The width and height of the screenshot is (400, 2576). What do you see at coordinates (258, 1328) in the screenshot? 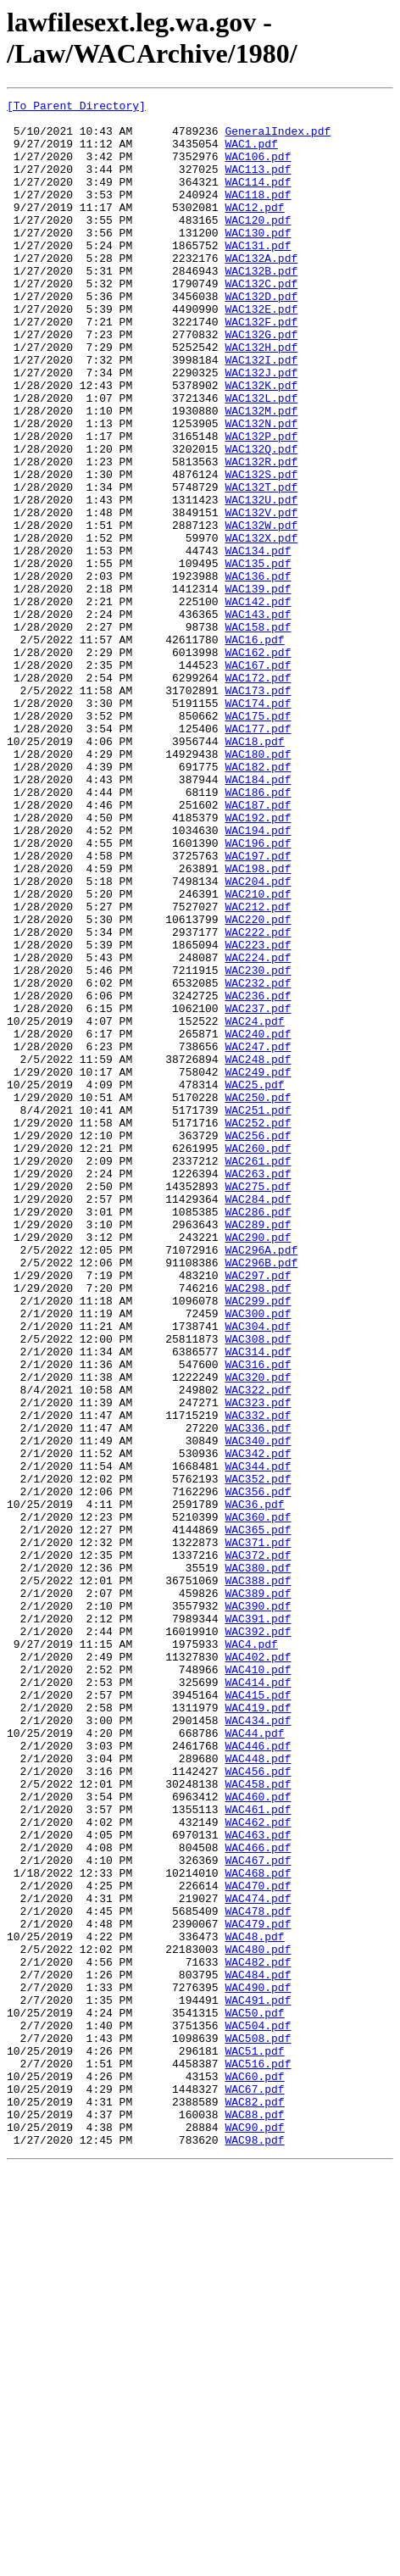
I see `WAC252.pdf` at bounding box center [258, 1328].